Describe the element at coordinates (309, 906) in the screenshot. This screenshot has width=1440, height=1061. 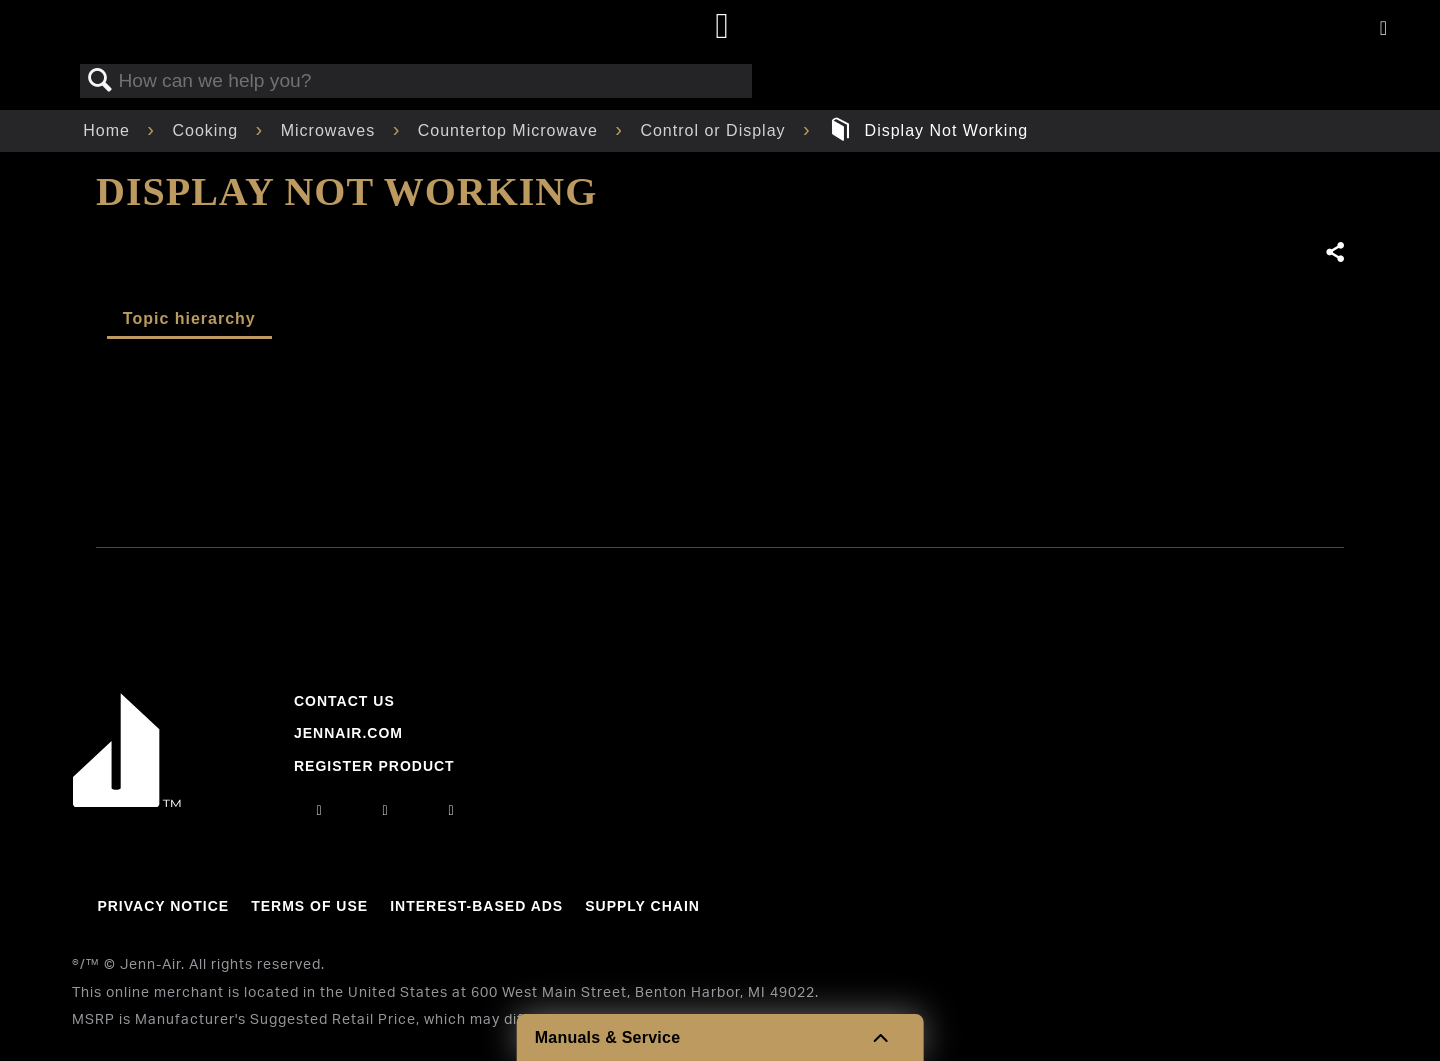
I see `Terms Of Use [Link to Terms Of Use]` at that location.